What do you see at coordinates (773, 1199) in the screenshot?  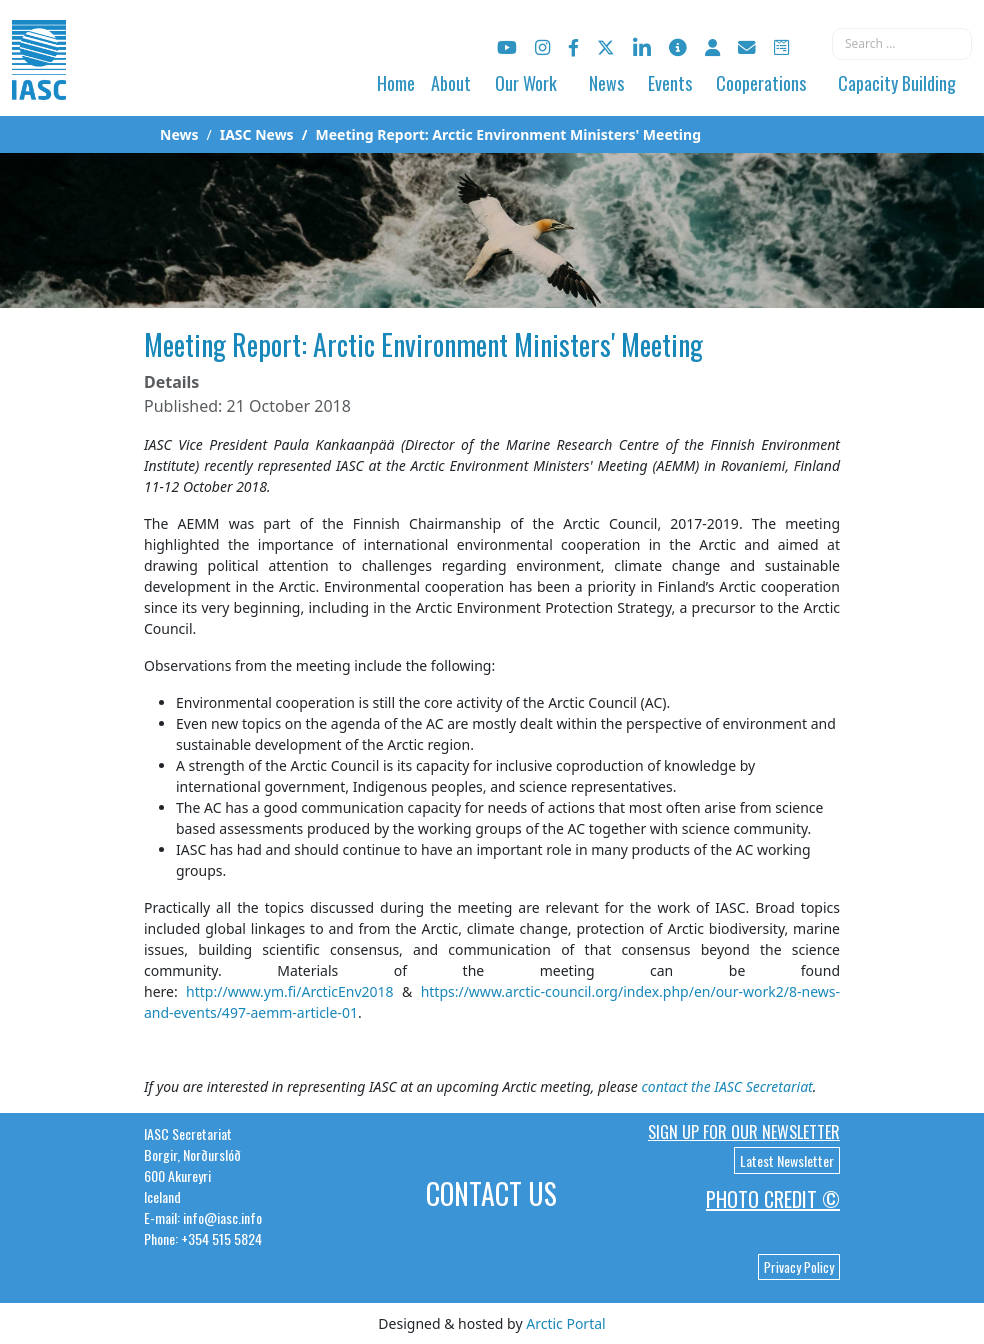 I see `Photo Credit ©` at bounding box center [773, 1199].